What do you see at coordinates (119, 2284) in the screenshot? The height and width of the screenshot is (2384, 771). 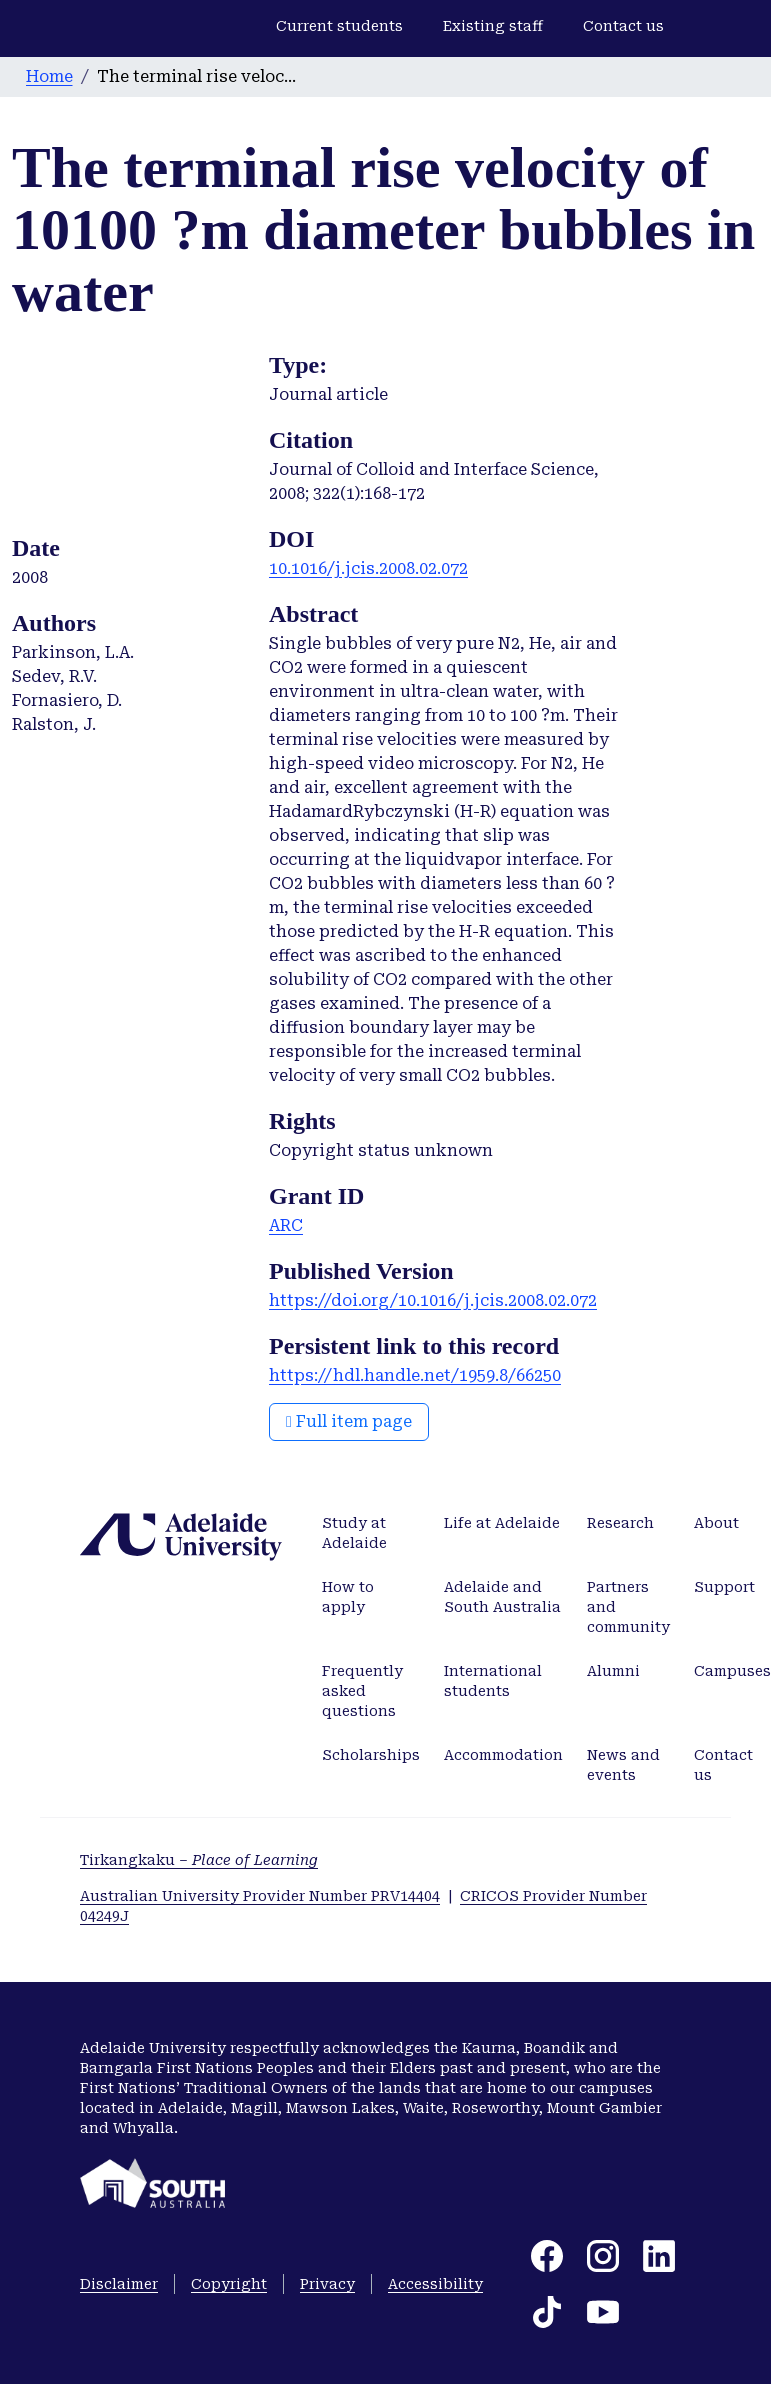 I see `Disclaimer` at bounding box center [119, 2284].